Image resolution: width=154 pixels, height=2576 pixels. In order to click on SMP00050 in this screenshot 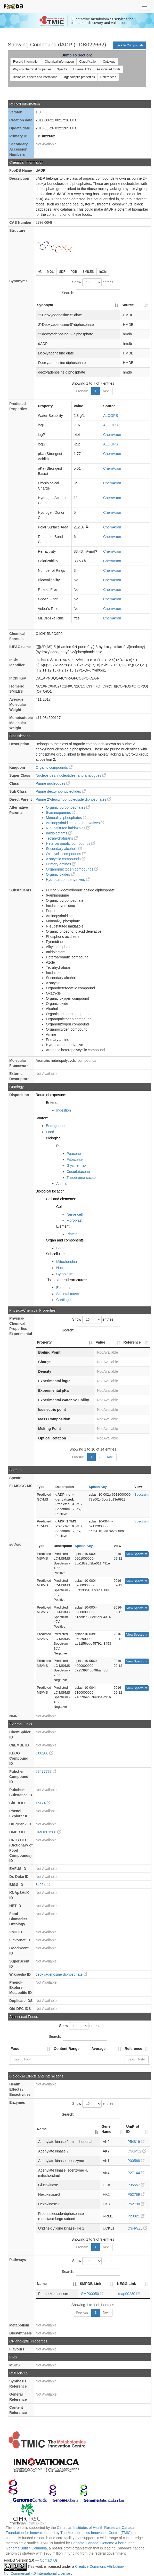, I will do `click(92, 2294)`.